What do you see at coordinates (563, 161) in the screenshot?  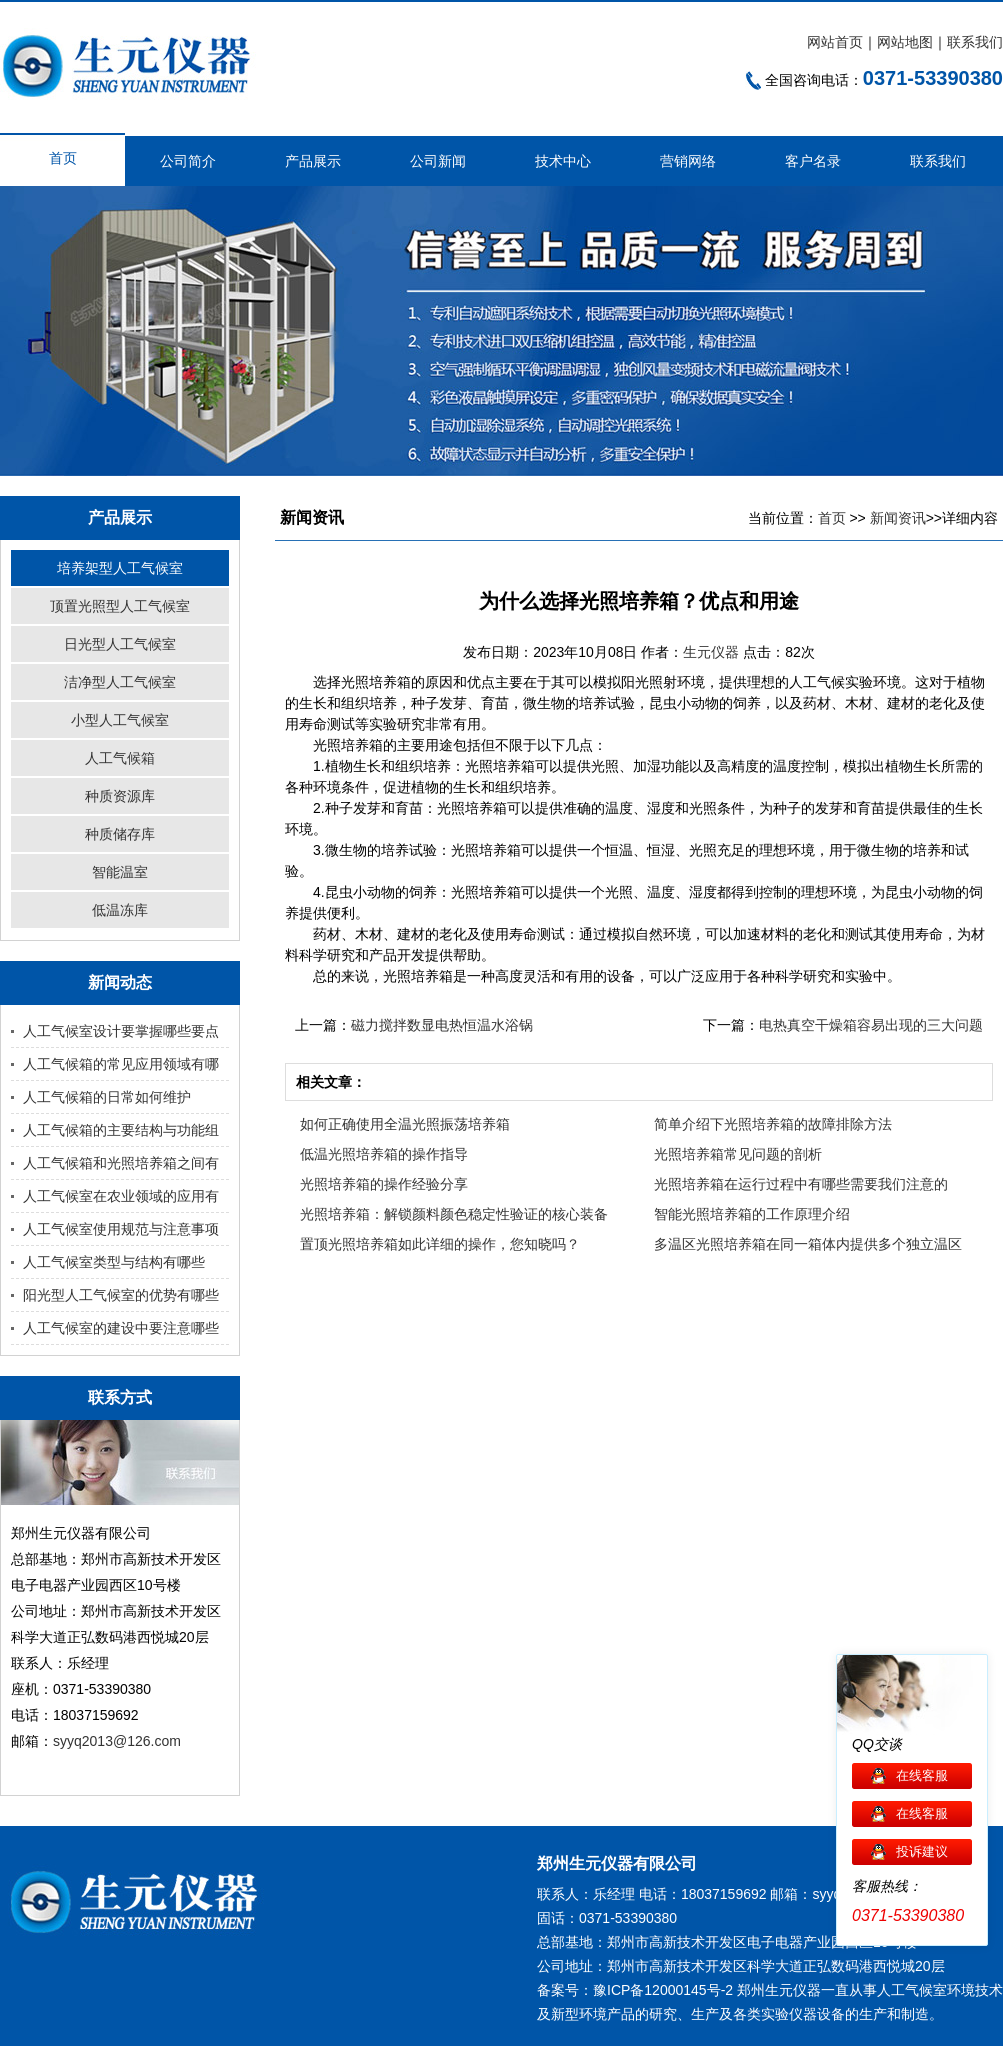 I see `技术中心` at bounding box center [563, 161].